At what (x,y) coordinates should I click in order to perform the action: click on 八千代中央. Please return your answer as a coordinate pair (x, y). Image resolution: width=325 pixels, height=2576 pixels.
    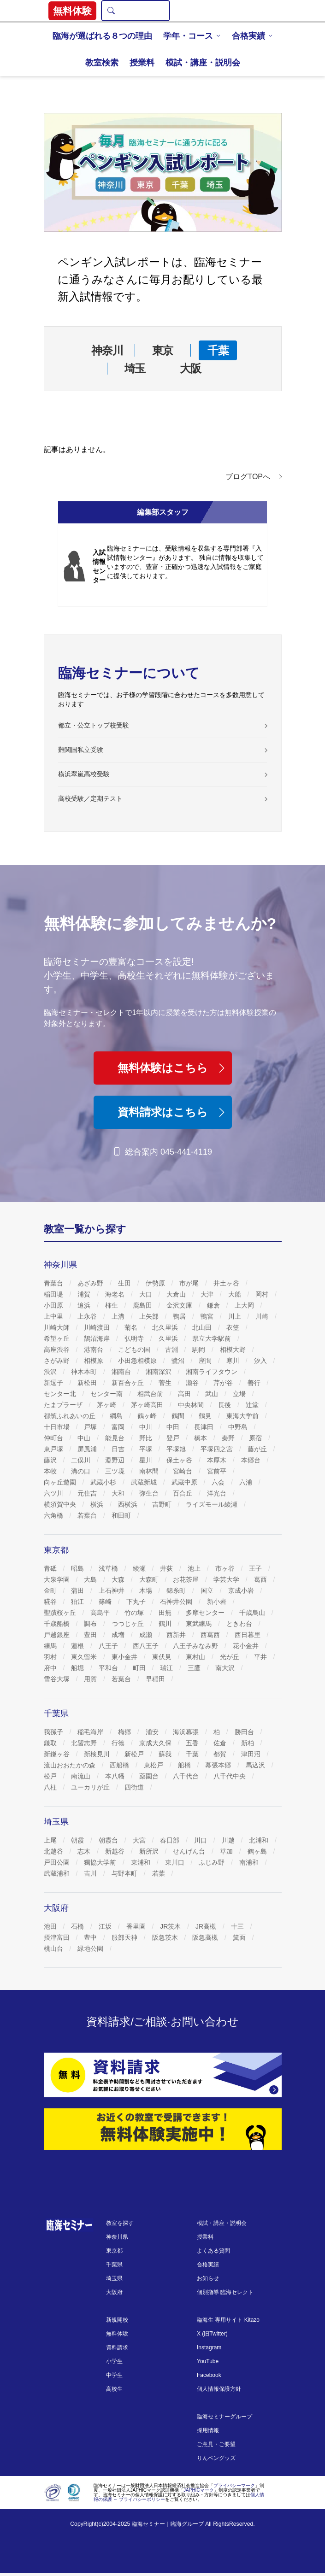
    Looking at the image, I should click on (230, 1776).